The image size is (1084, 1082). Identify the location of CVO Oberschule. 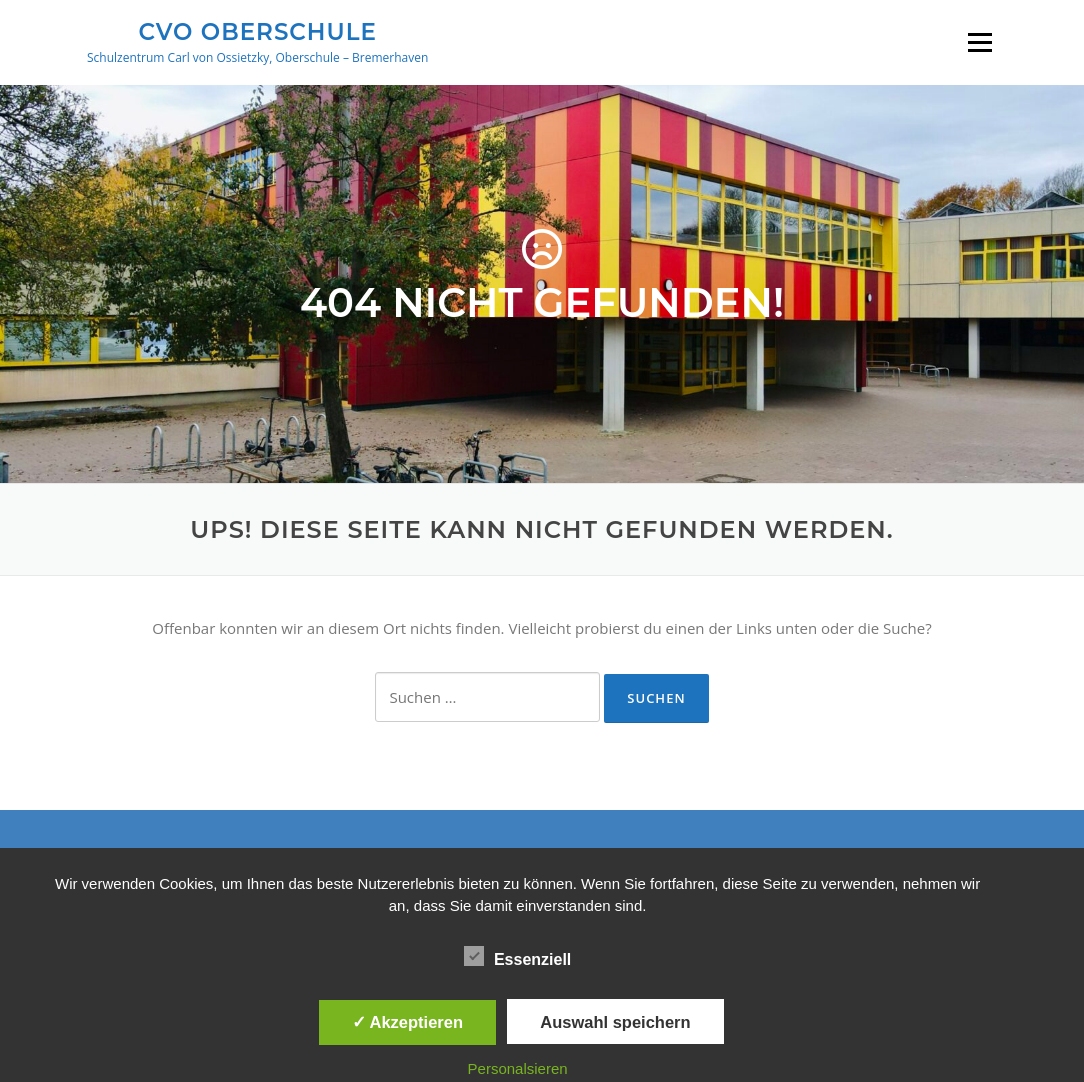
(257, 31).